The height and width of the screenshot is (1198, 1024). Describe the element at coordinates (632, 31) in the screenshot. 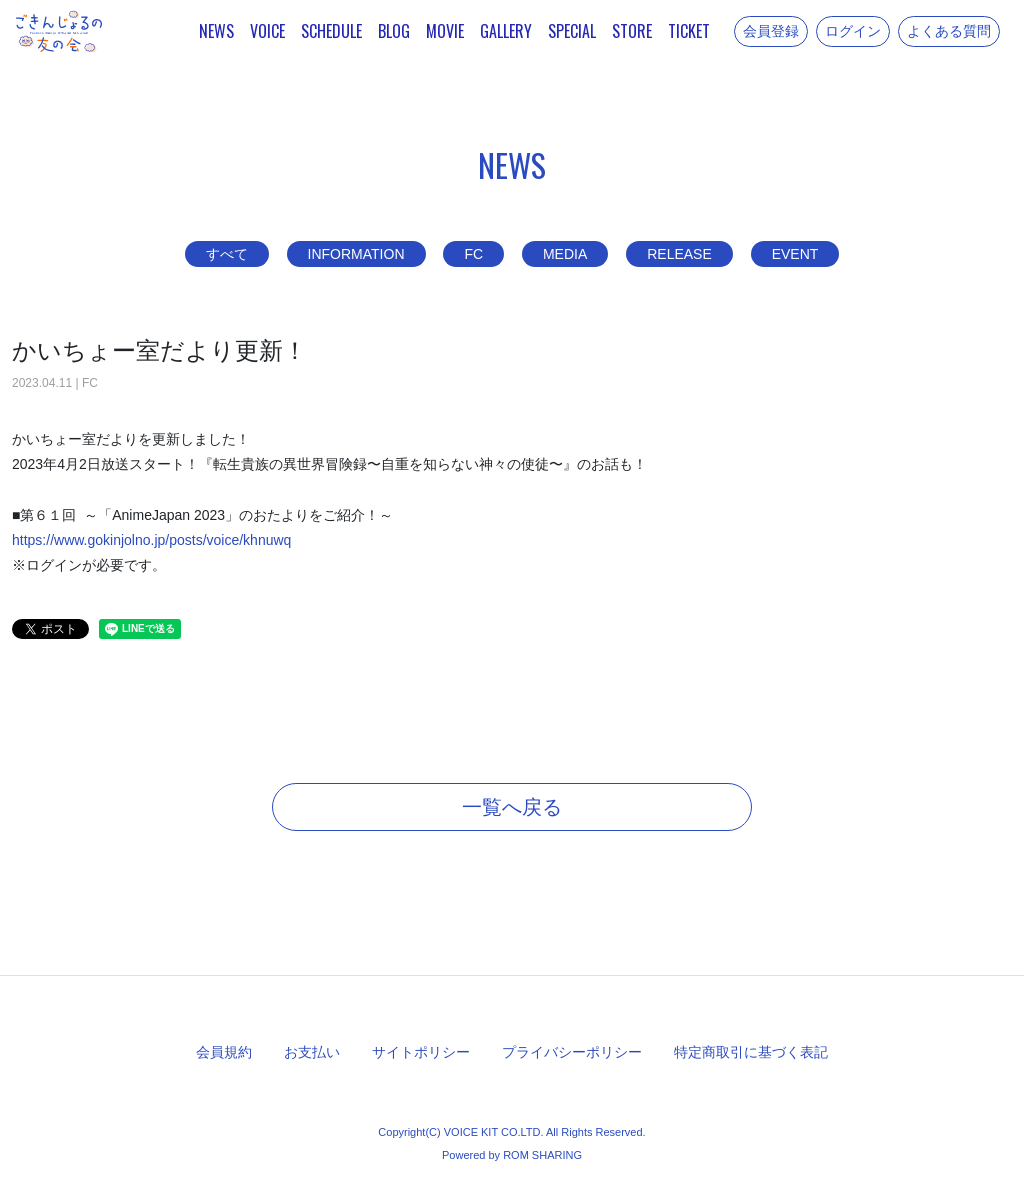

I see `STORE` at that location.